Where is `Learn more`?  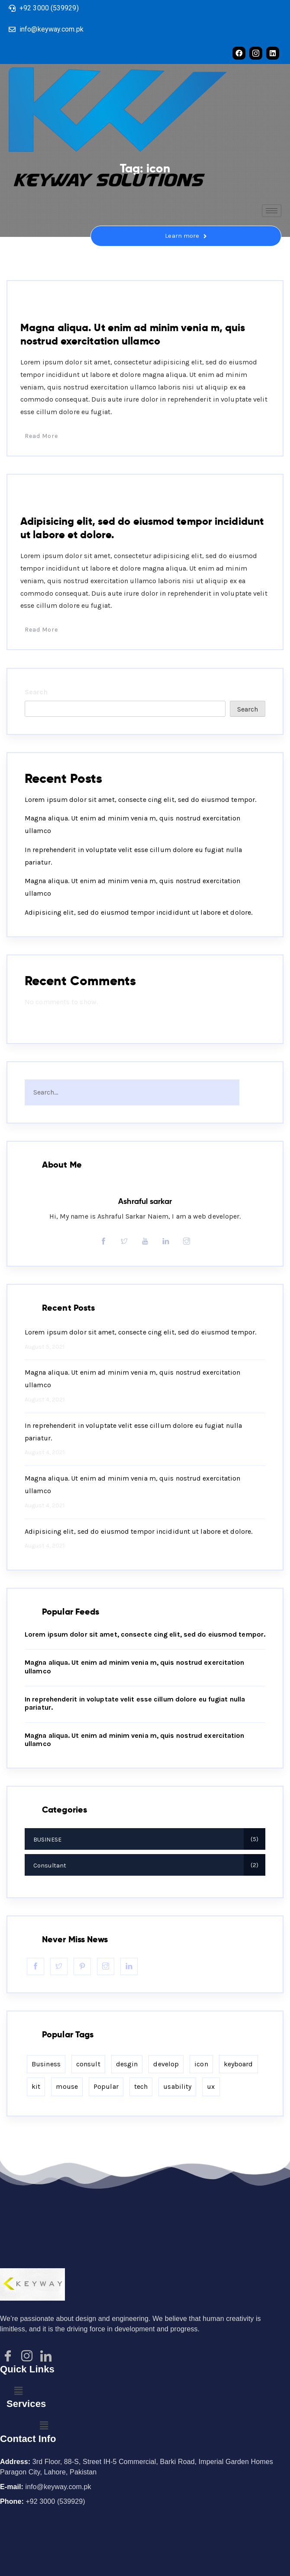
Learn more is located at coordinates (185, 235).